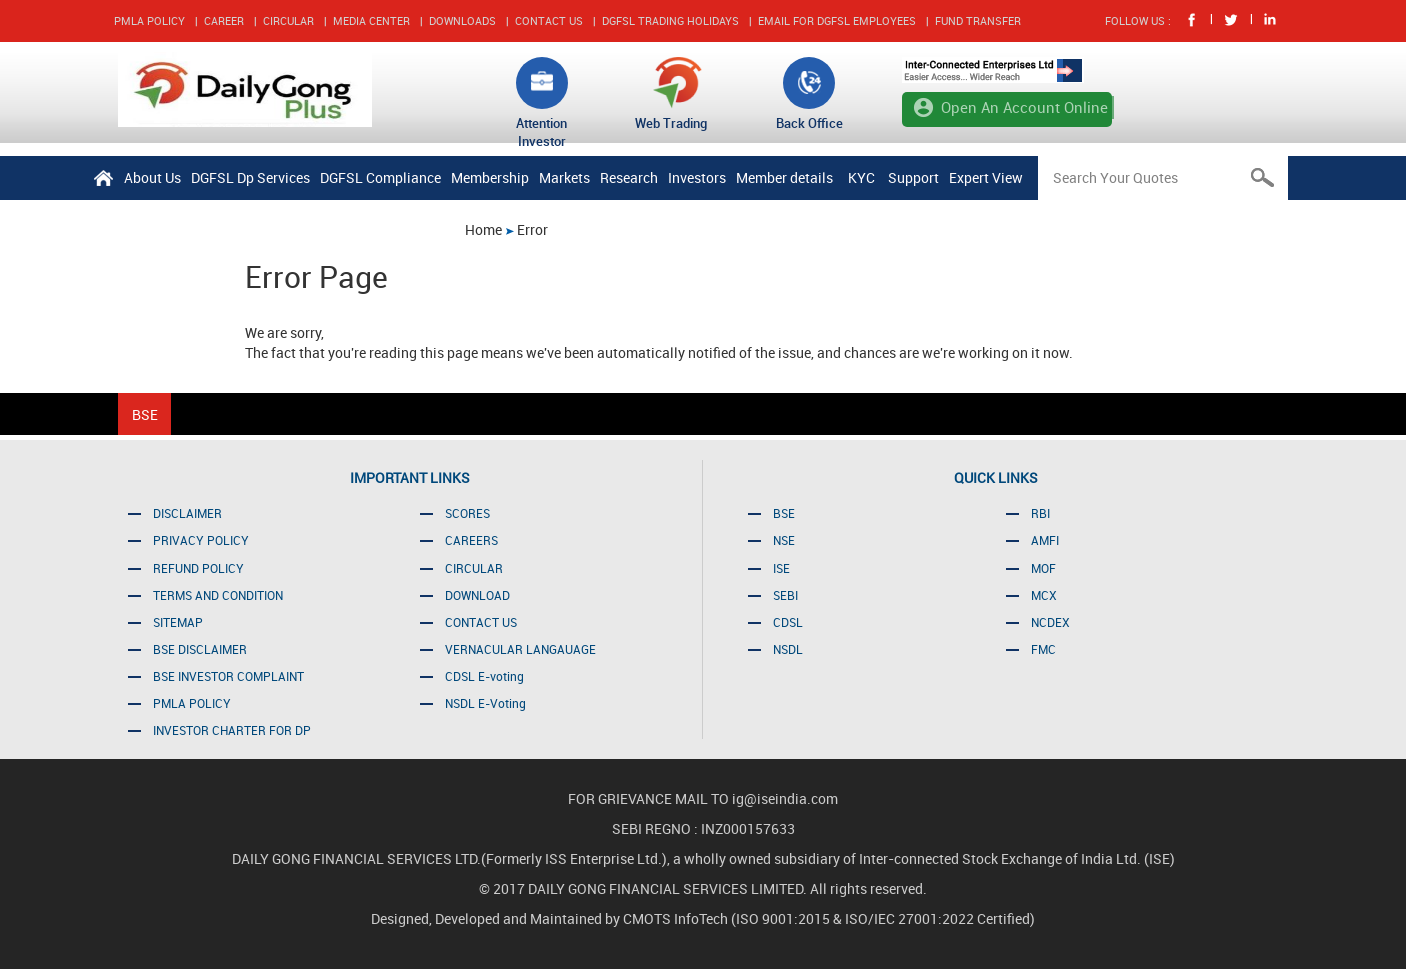 The image size is (1406, 971). What do you see at coordinates (785, 798) in the screenshot?
I see `ig@iseindia.com` at bounding box center [785, 798].